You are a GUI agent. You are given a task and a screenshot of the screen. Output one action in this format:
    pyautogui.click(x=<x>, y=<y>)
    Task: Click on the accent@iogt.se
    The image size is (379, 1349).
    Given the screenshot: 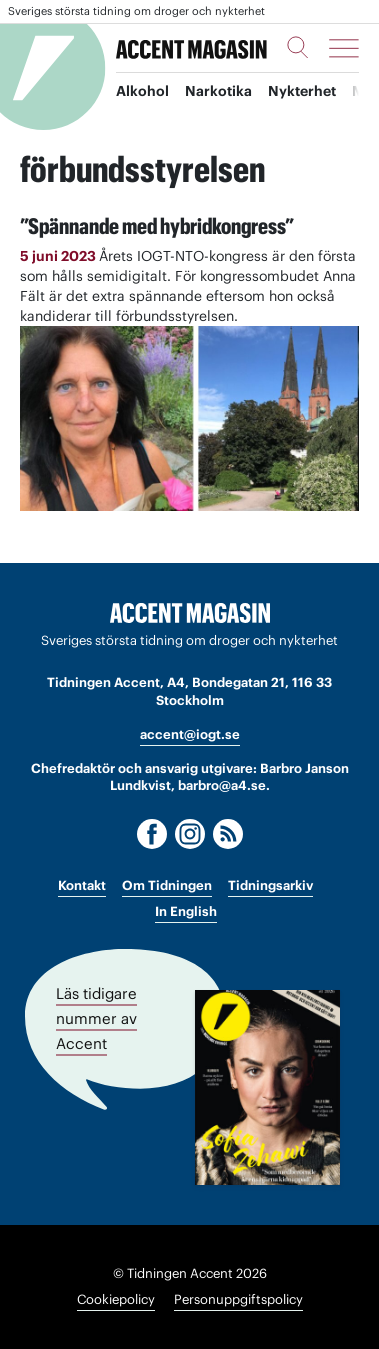 What is the action you would take?
    pyautogui.click(x=190, y=734)
    